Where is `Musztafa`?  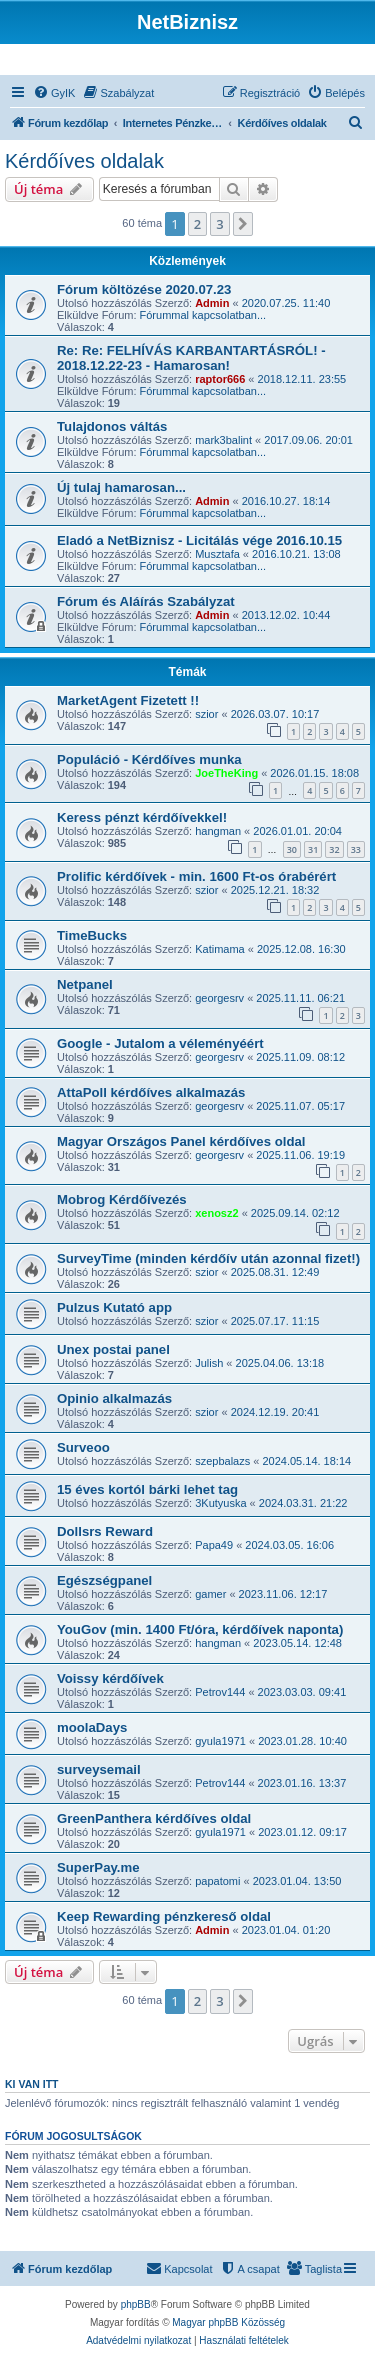 Musztafa is located at coordinates (217, 554).